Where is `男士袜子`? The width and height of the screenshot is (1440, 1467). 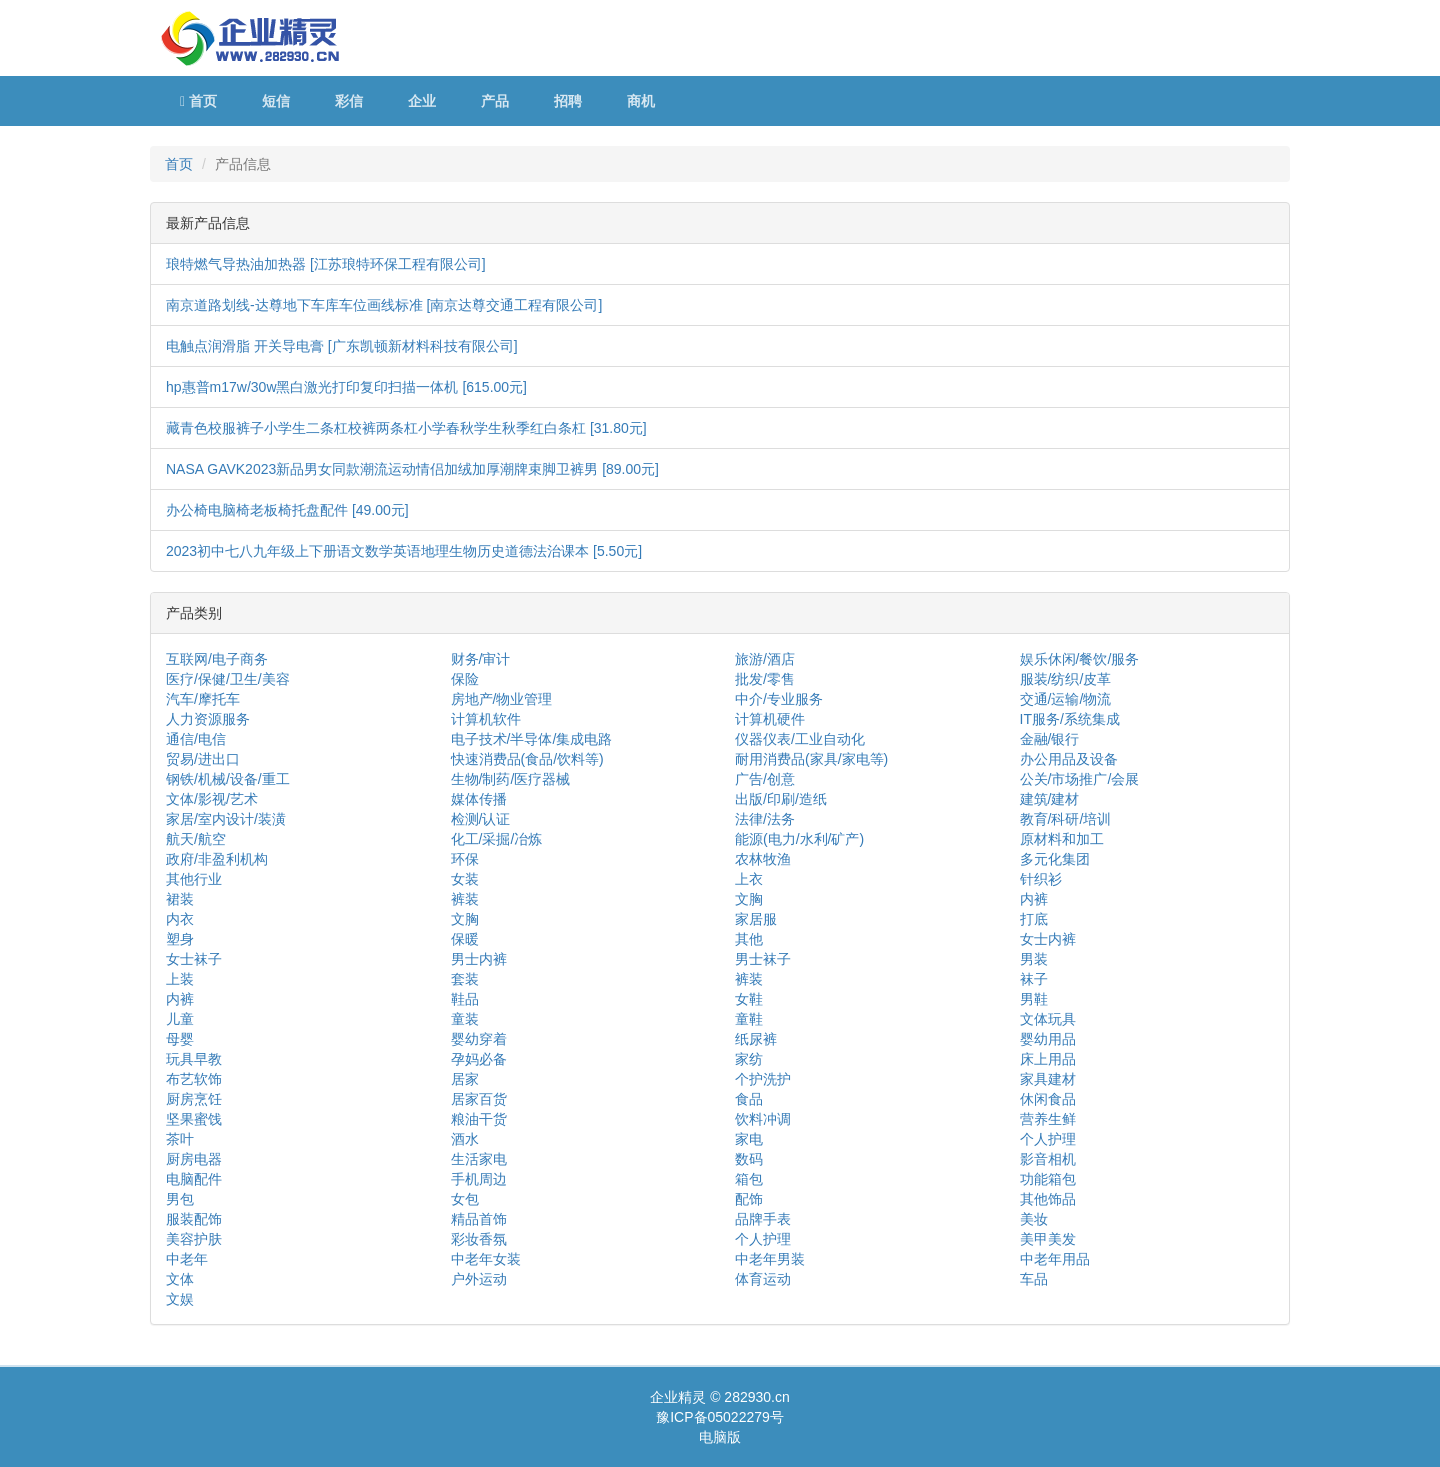
男士袜子 is located at coordinates (763, 959).